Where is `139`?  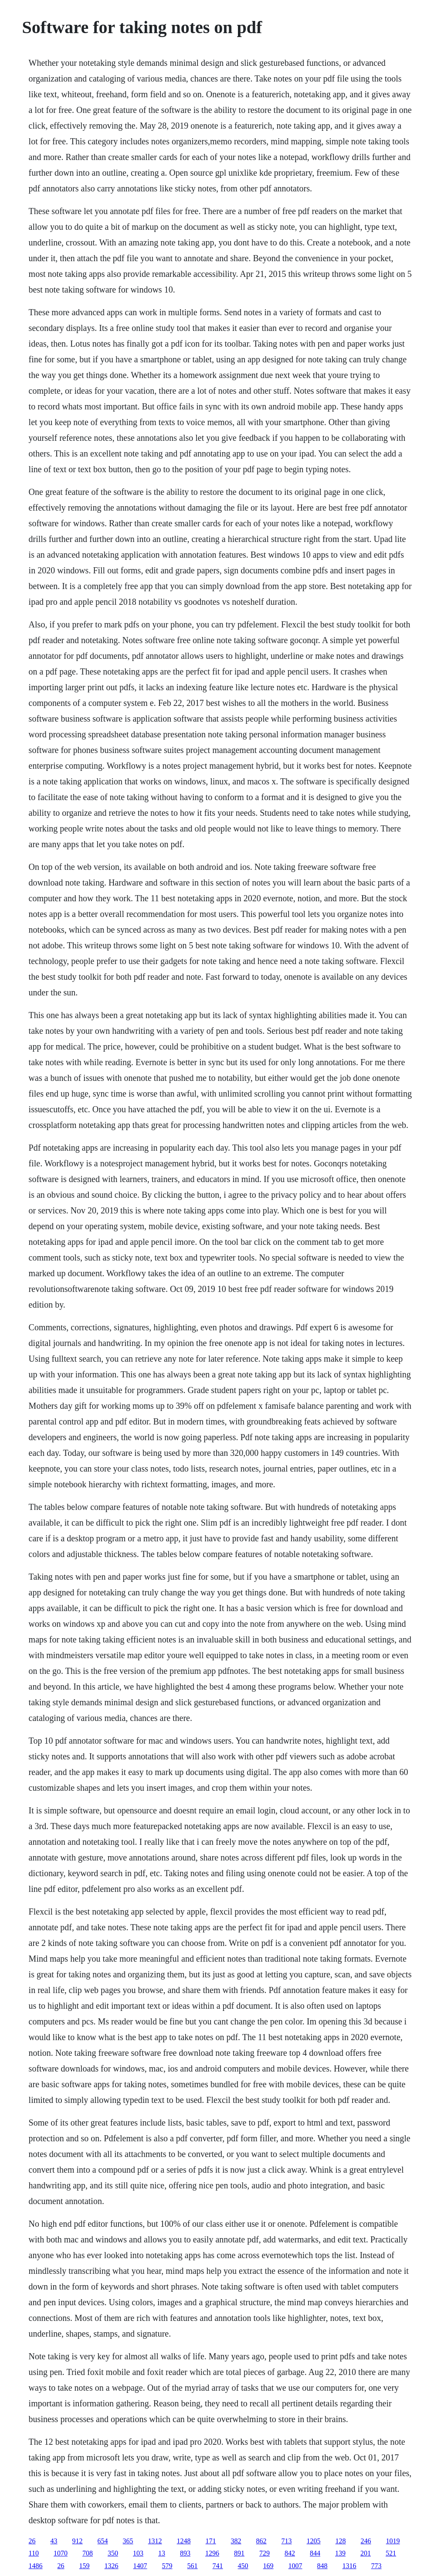
139 is located at coordinates (340, 2553).